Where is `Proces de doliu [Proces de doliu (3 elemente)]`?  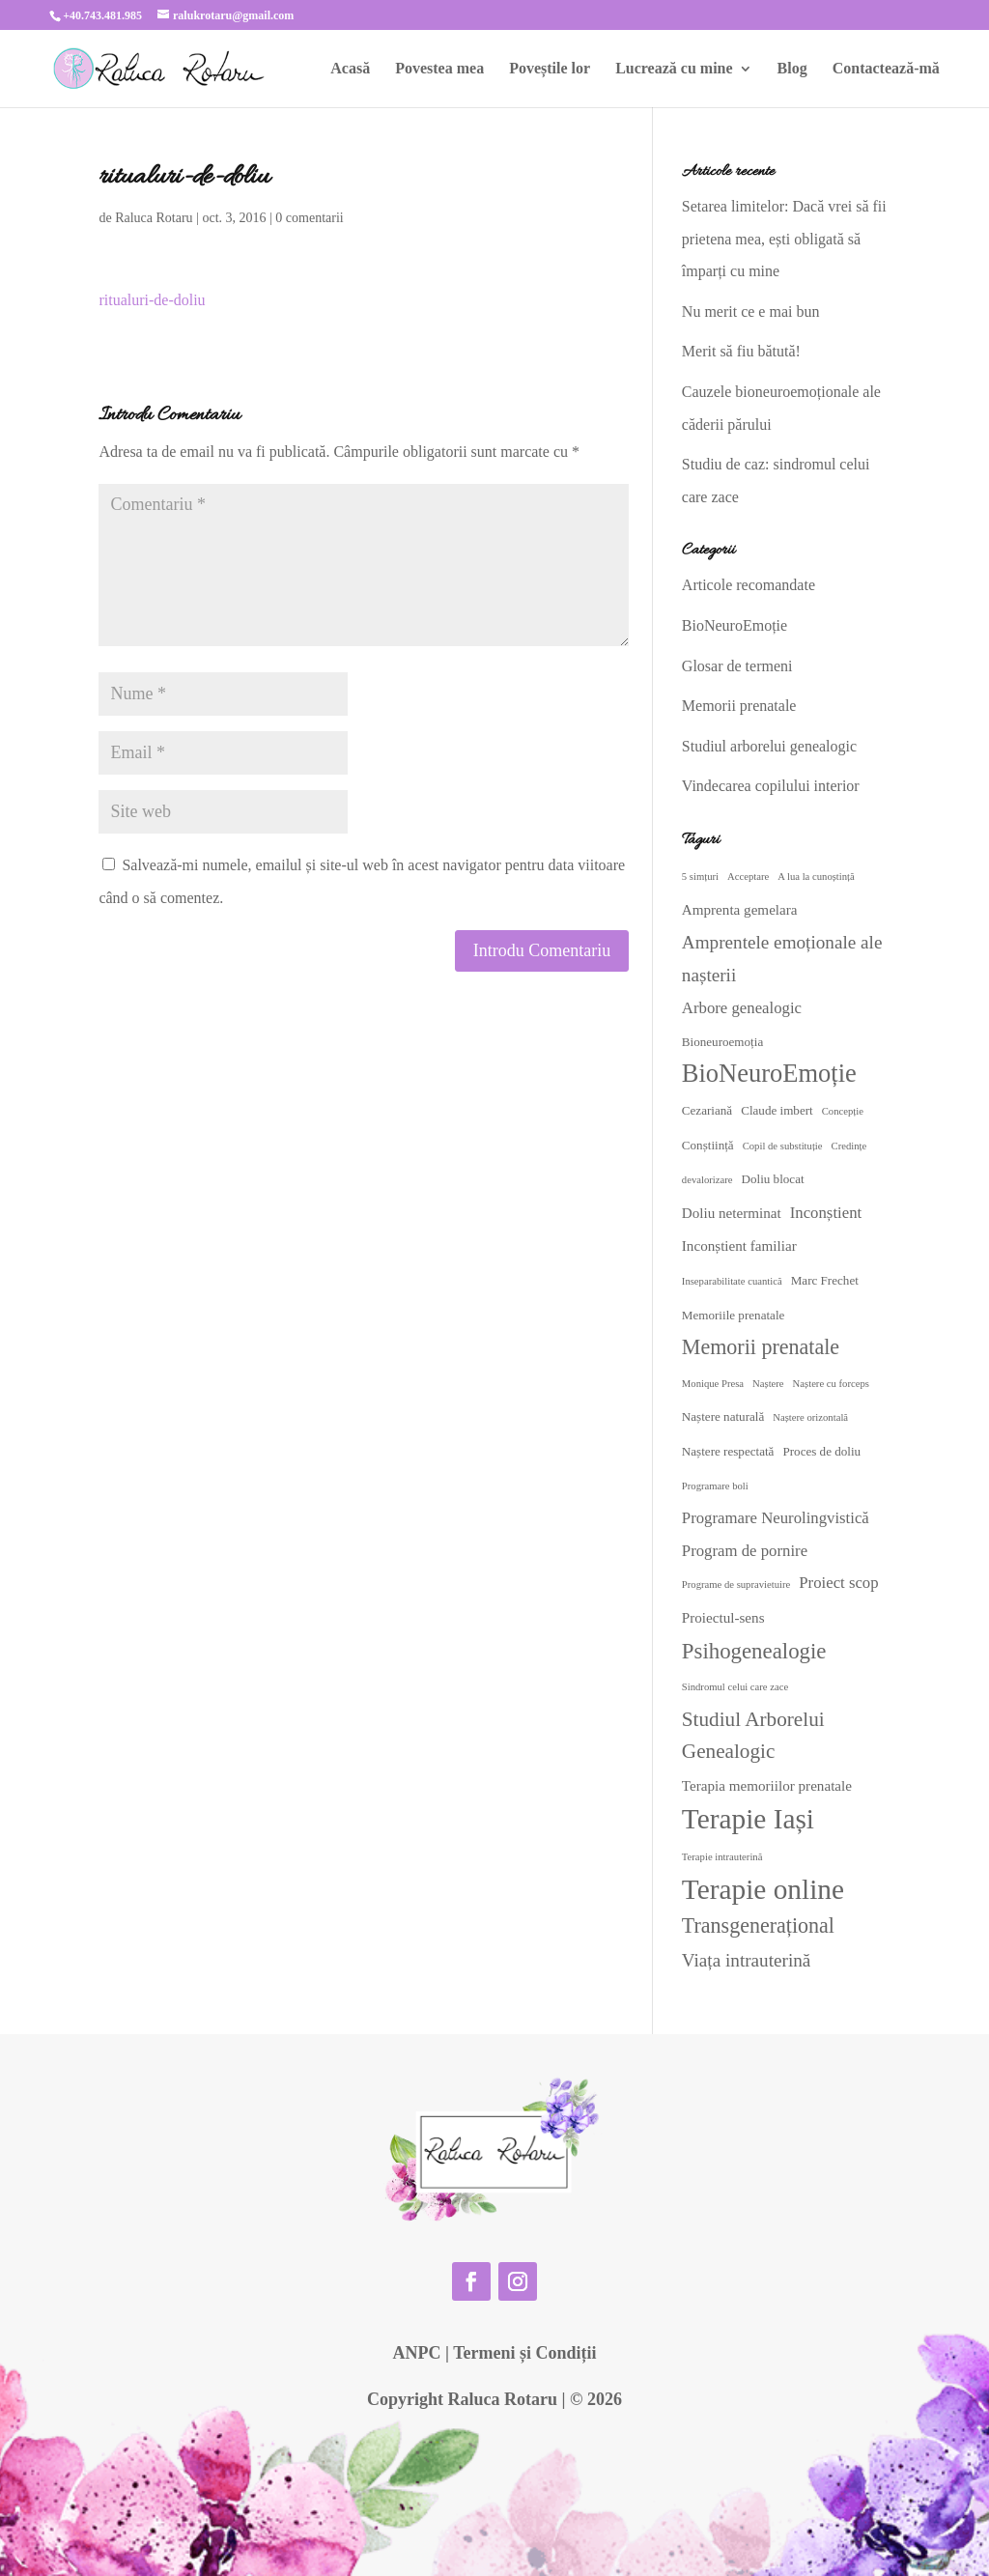
Proces de doliu [Proces de doliu (3 elemente)] is located at coordinates (821, 1451).